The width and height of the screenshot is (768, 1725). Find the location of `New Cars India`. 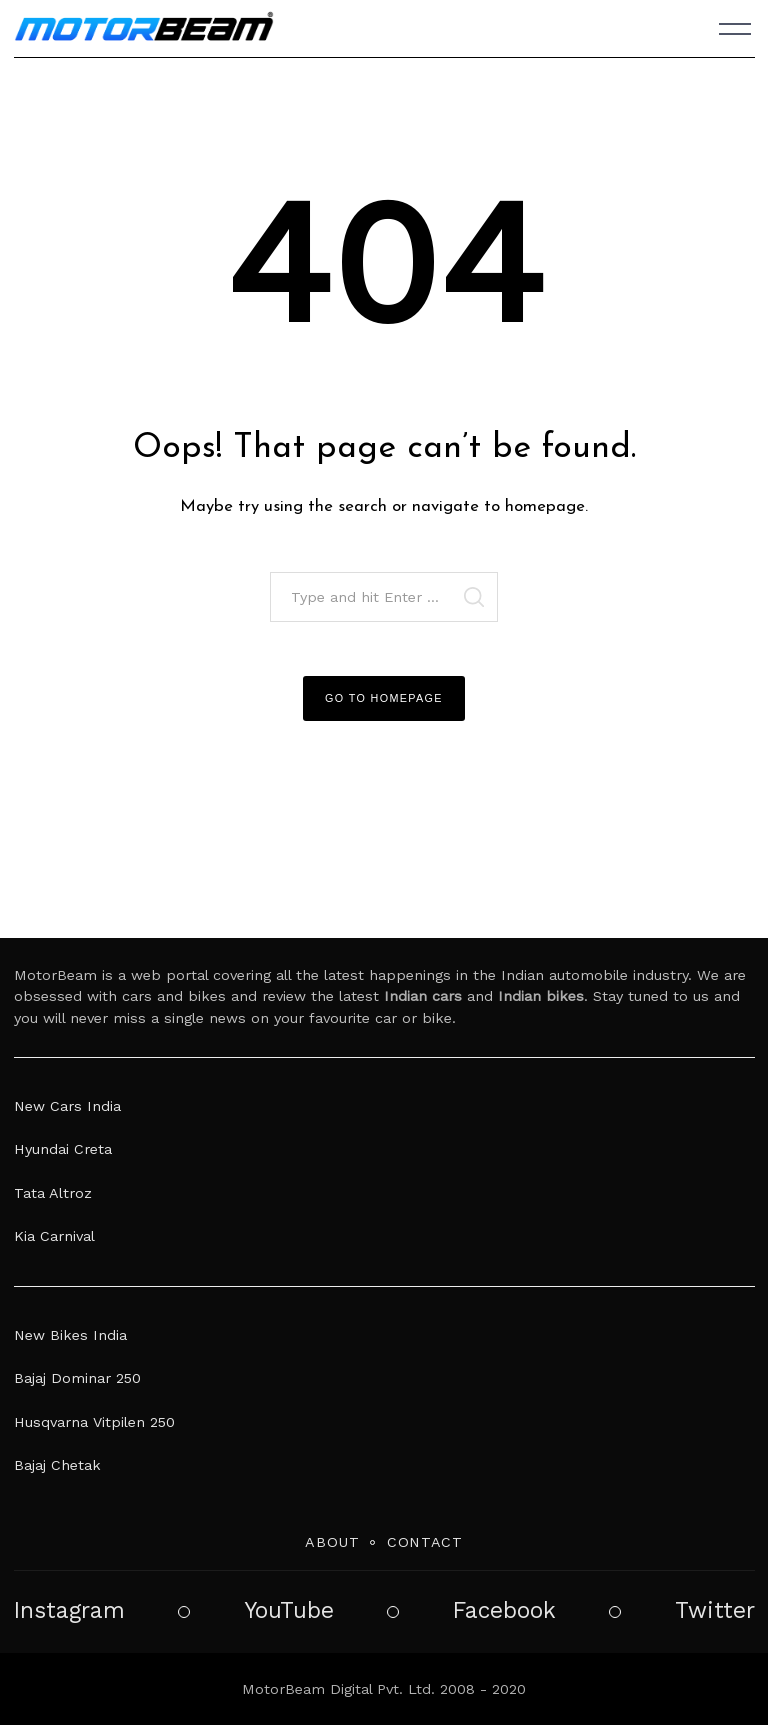

New Cars India is located at coordinates (67, 1106).